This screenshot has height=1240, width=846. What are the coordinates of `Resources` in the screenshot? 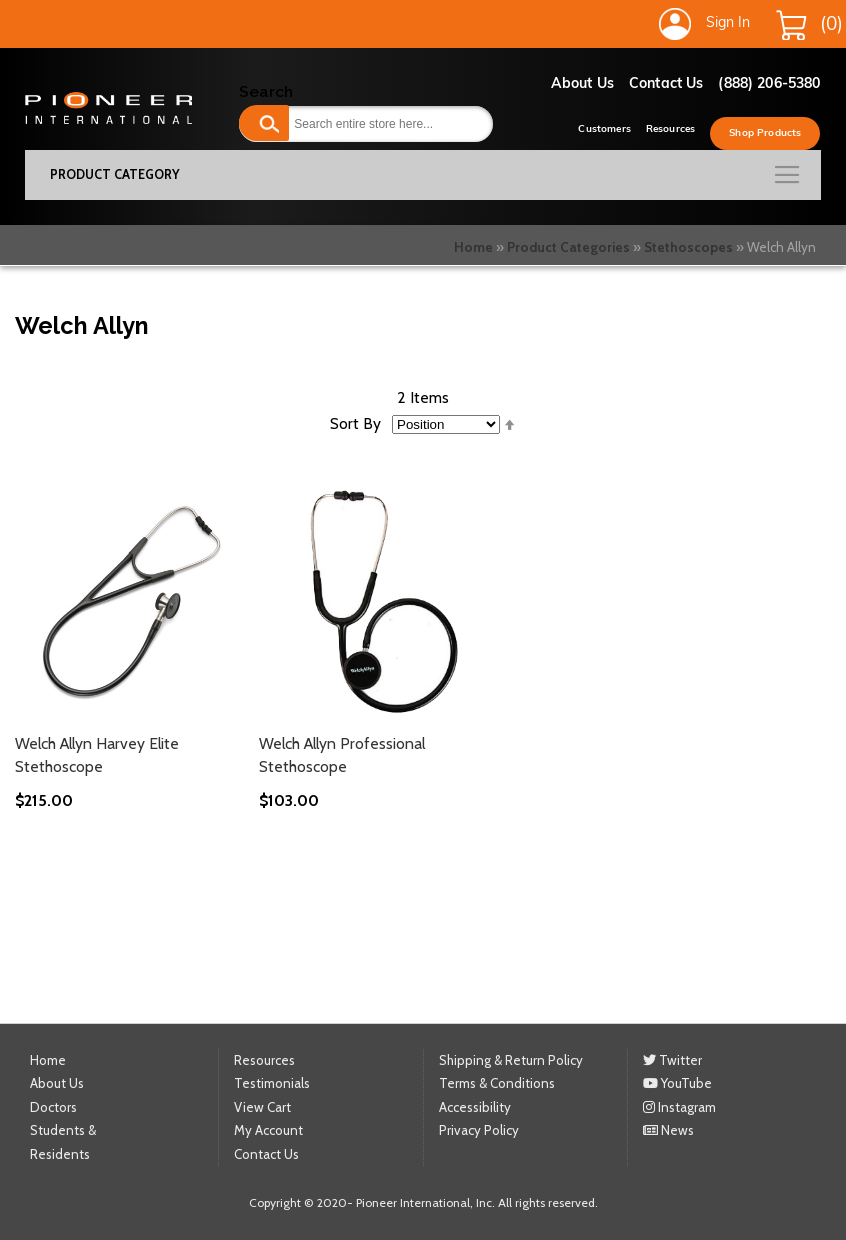 It's located at (670, 129).